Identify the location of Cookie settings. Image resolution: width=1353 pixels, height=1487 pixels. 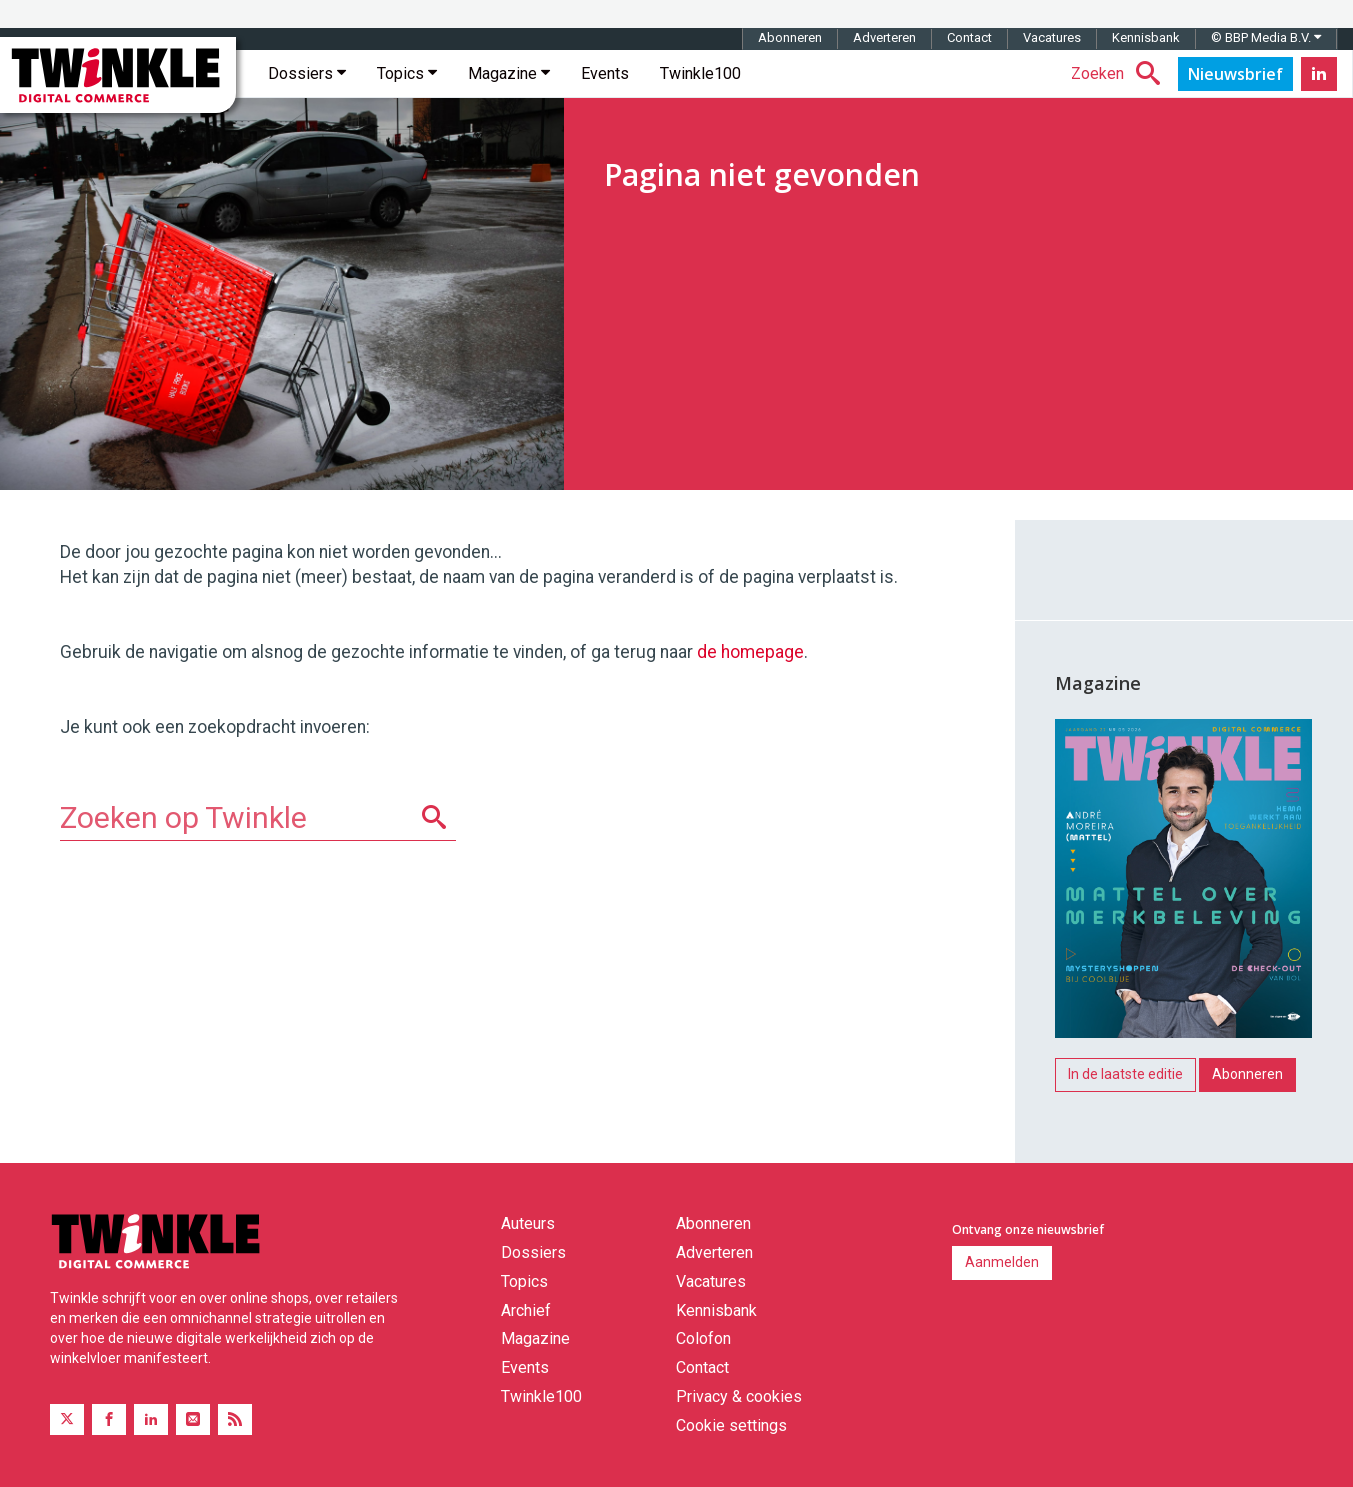
(731, 1425).